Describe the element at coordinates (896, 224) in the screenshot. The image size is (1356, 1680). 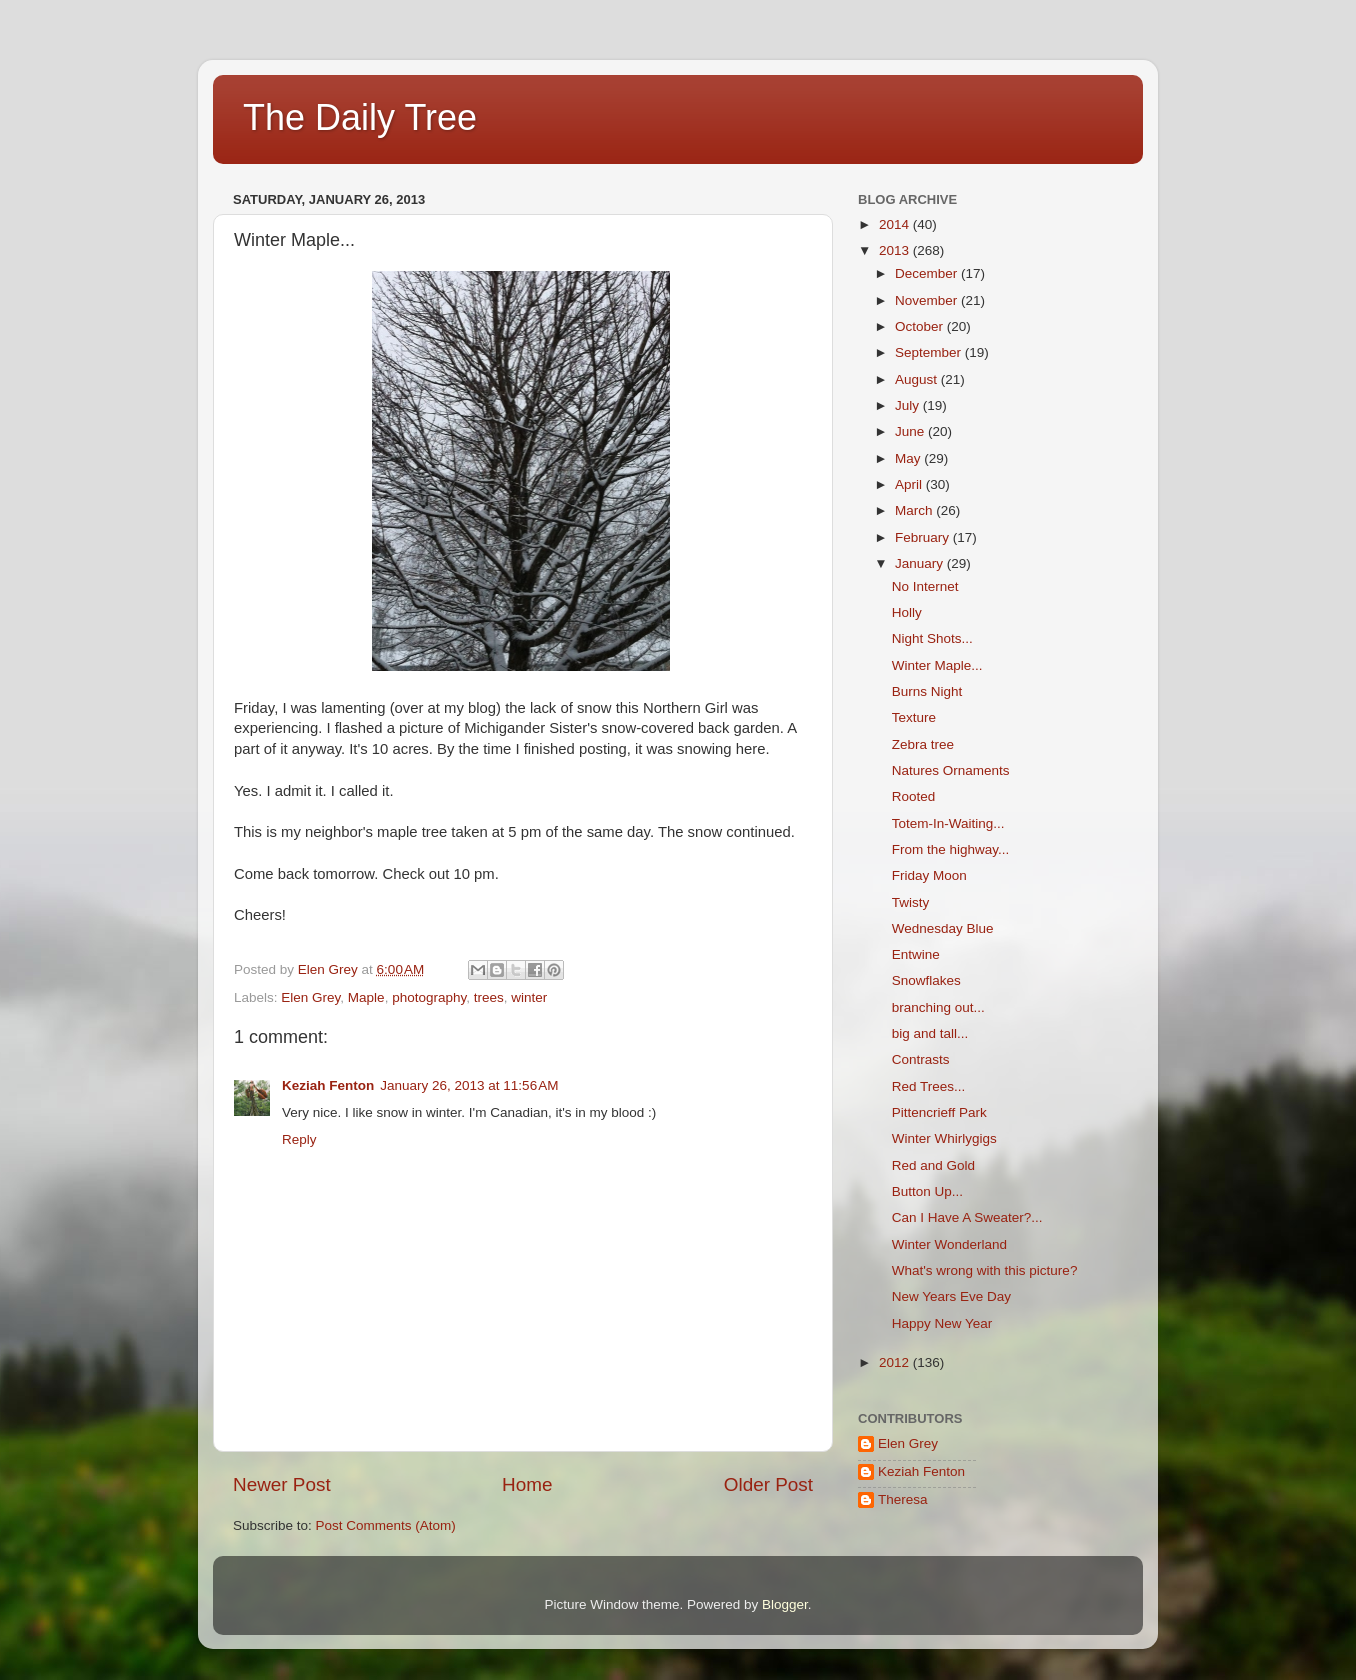
I see `2014` at that location.